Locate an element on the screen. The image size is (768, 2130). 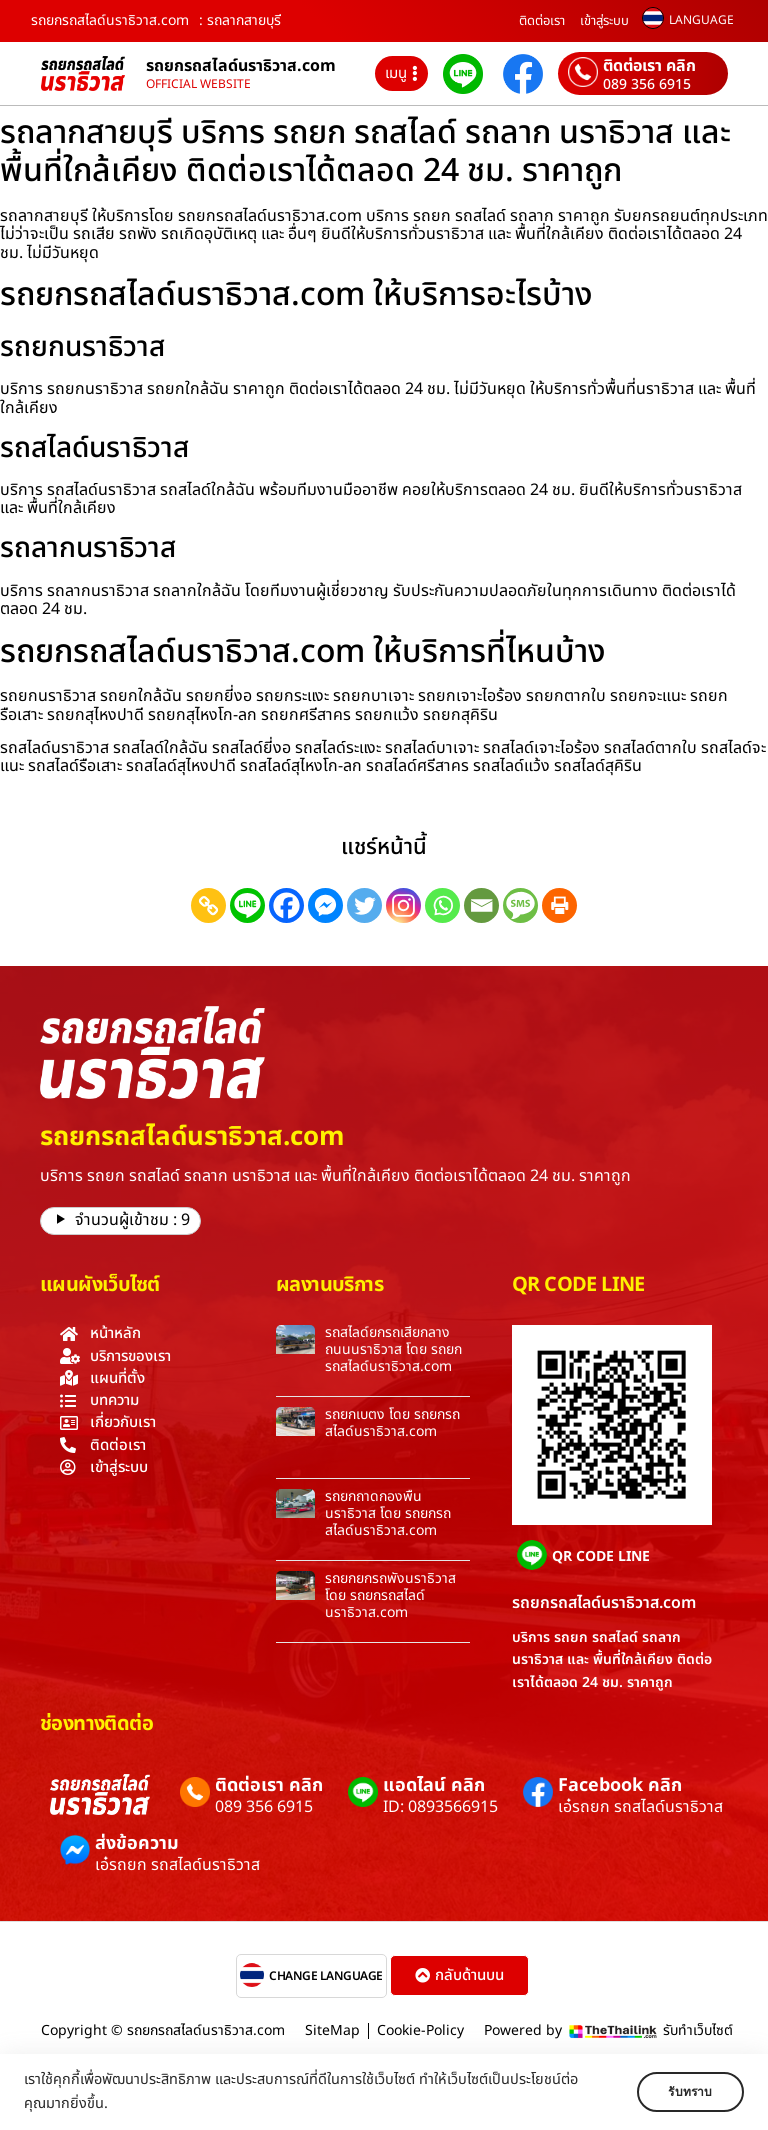
[Email] is located at coordinates (481, 905).